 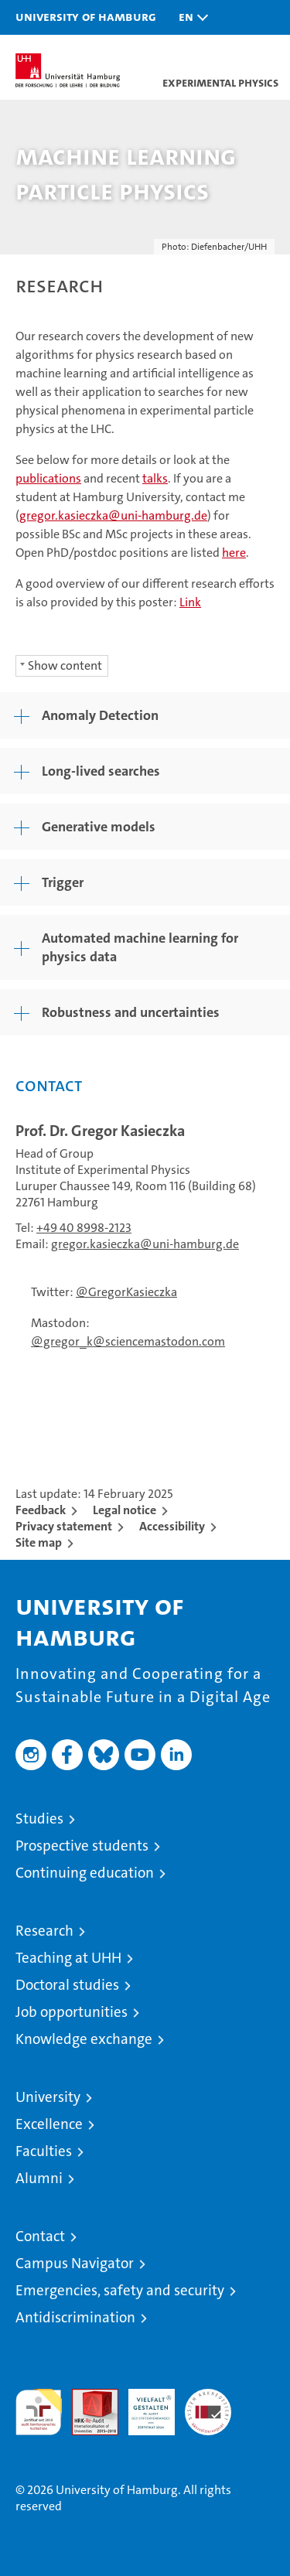 I want to click on [button], so click(x=189, y=17).